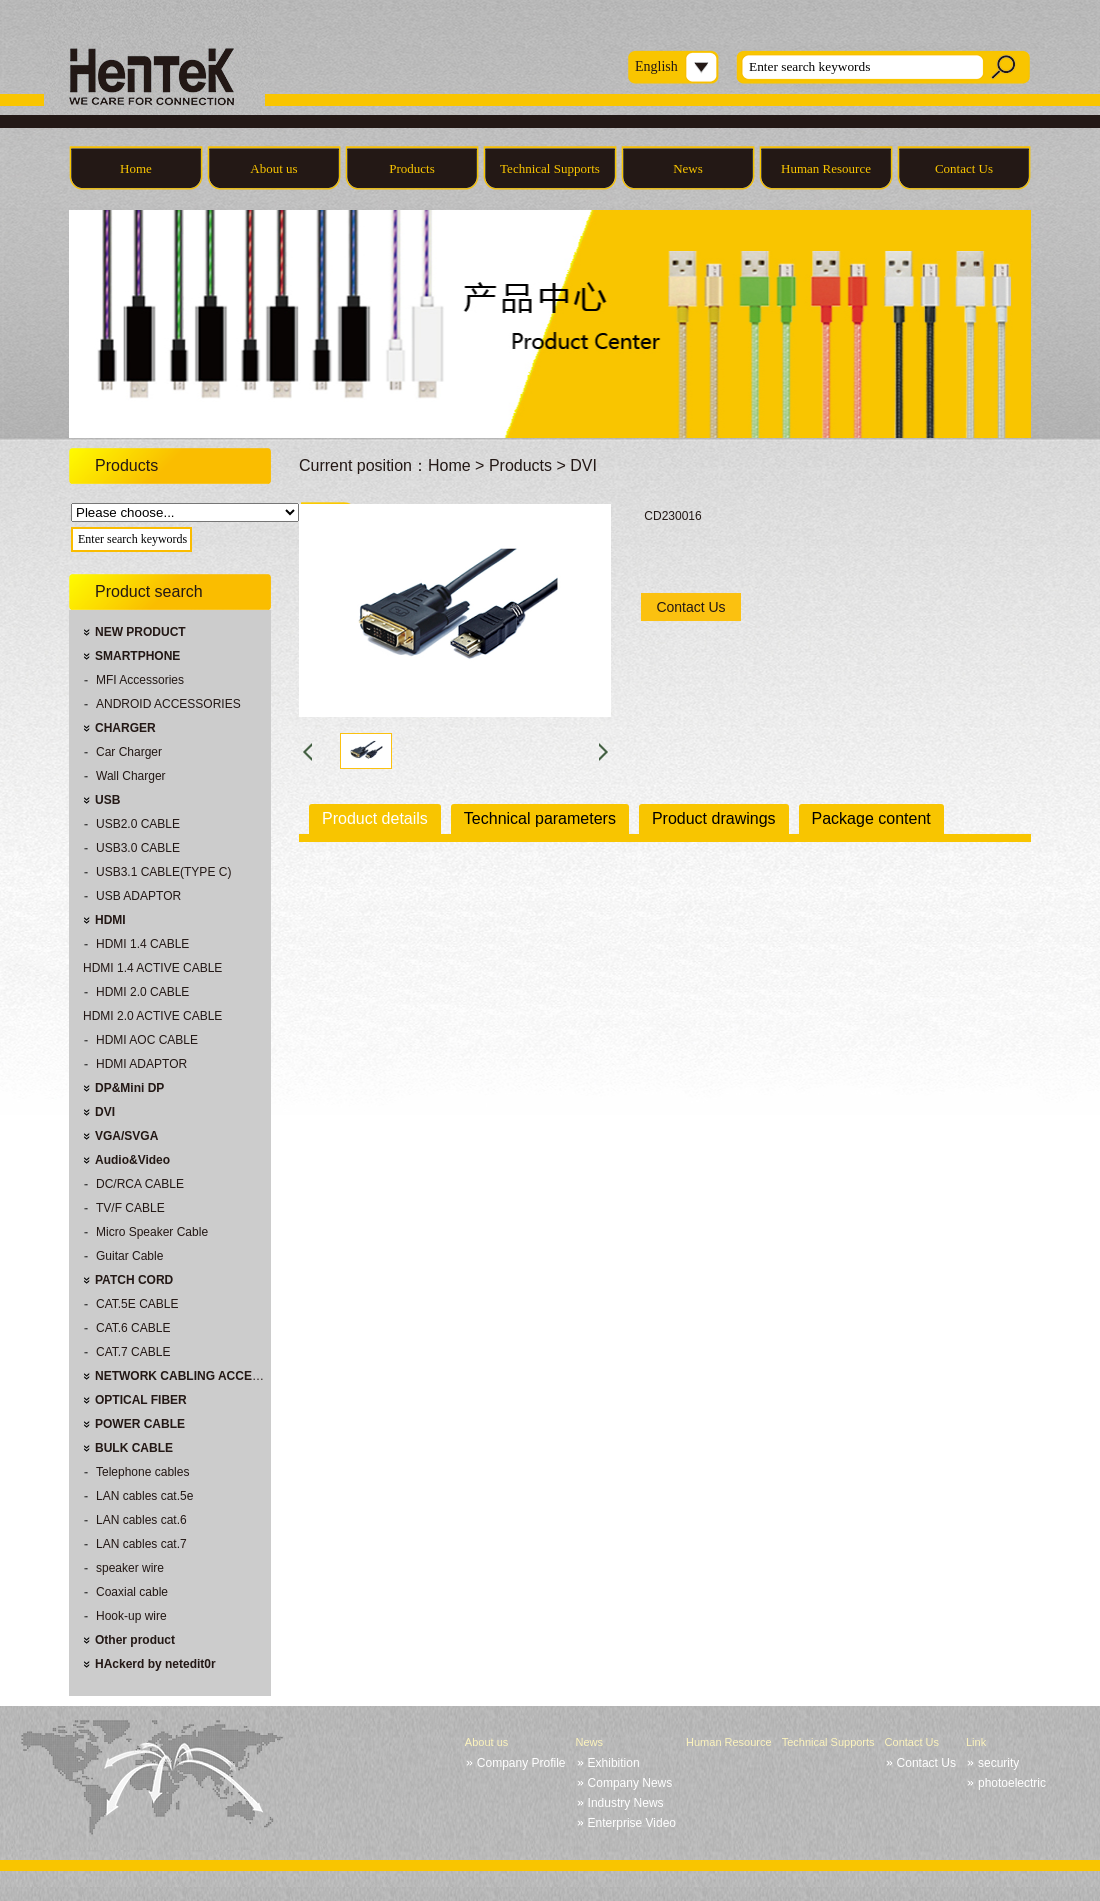 Image resolution: width=1100 pixels, height=1901 pixels. Describe the element at coordinates (134, 1448) in the screenshot. I see `BULK CABLE` at that location.